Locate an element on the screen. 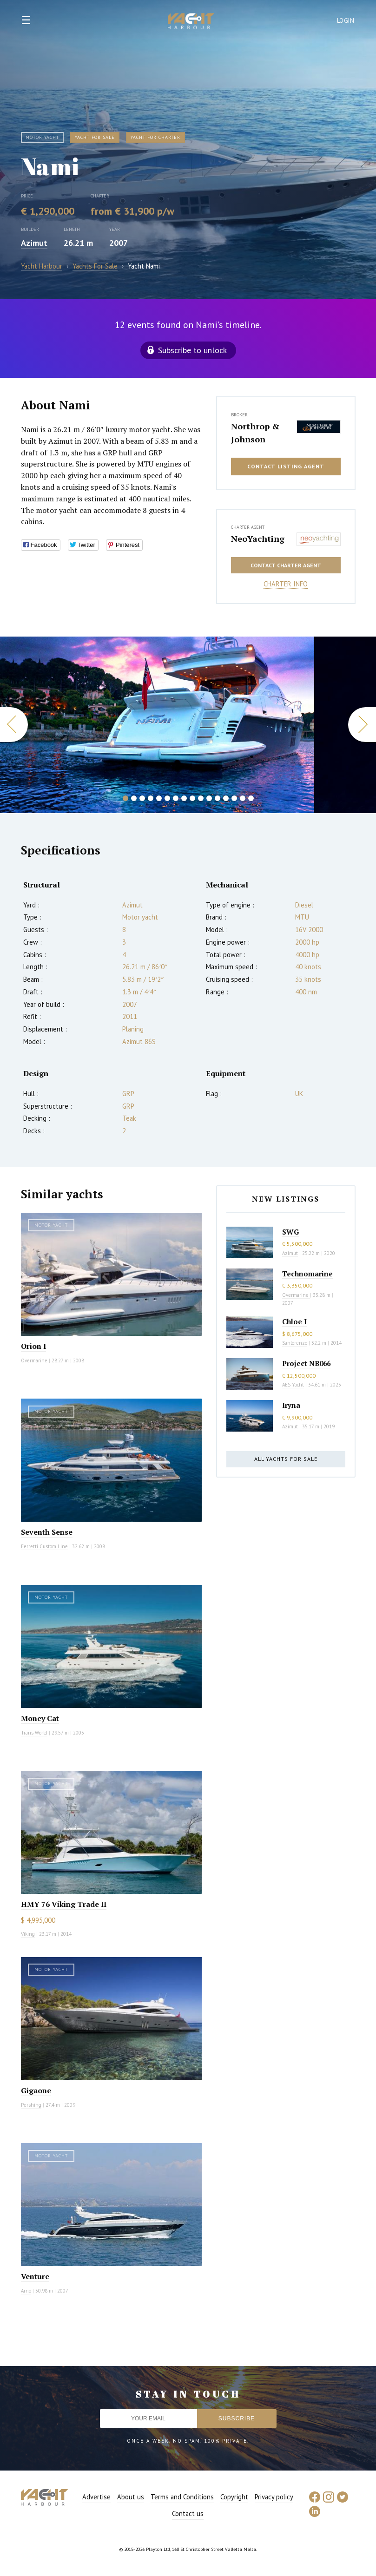 The image size is (376, 2576). Azimut is located at coordinates (34, 242).